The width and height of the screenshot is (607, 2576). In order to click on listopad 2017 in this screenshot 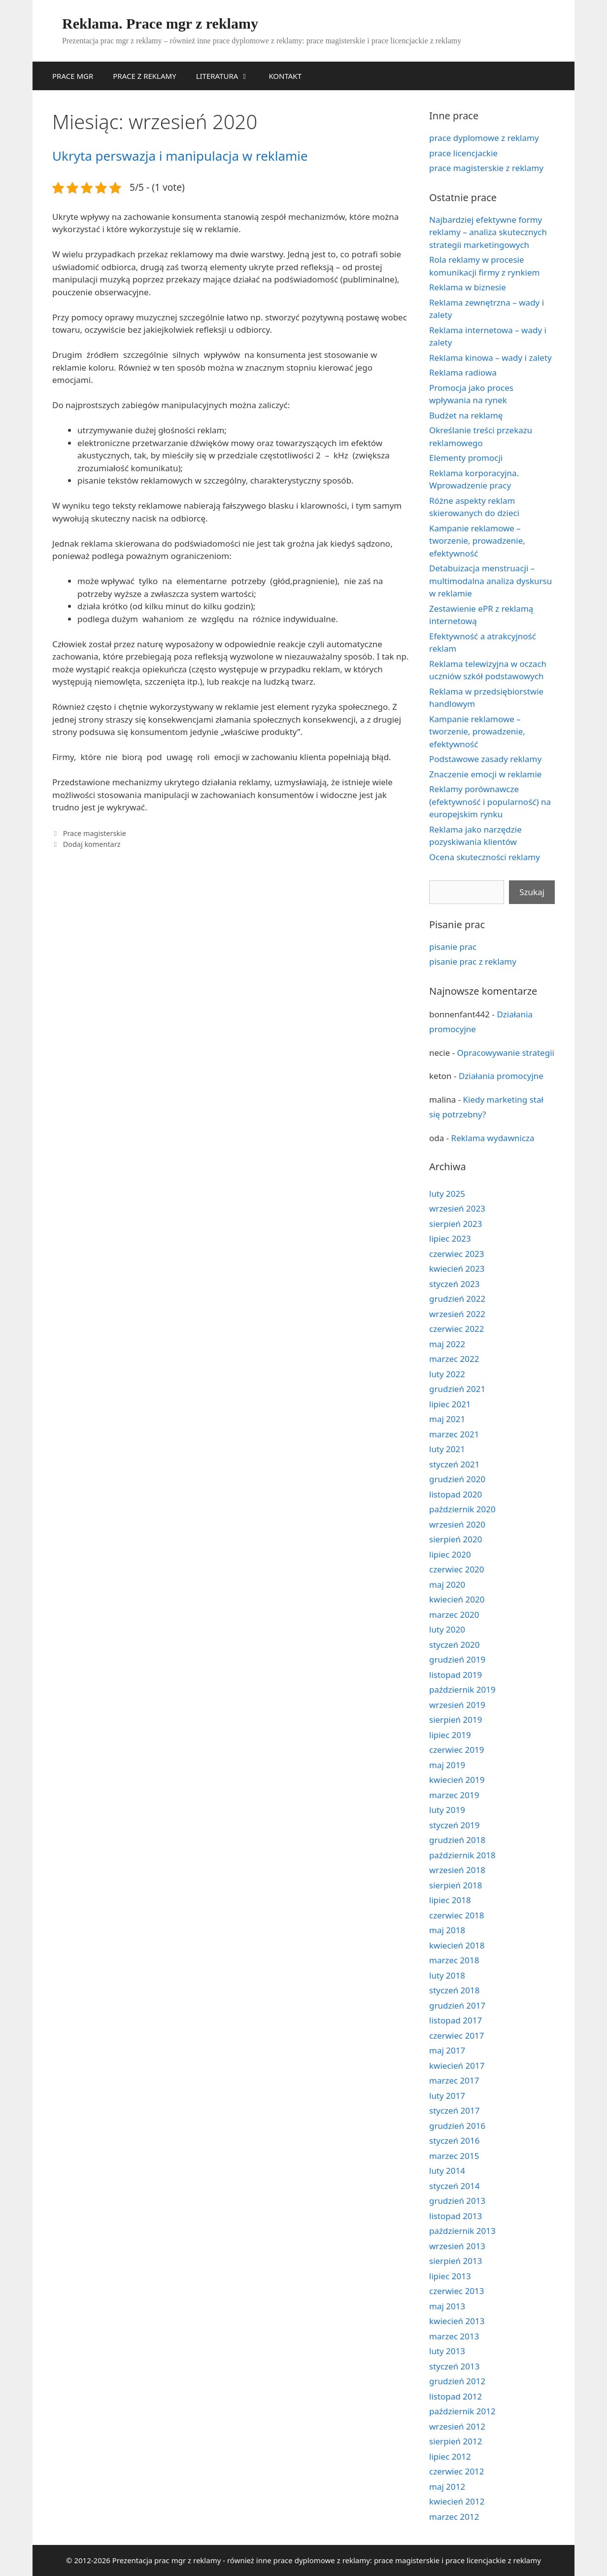, I will do `click(455, 2020)`.